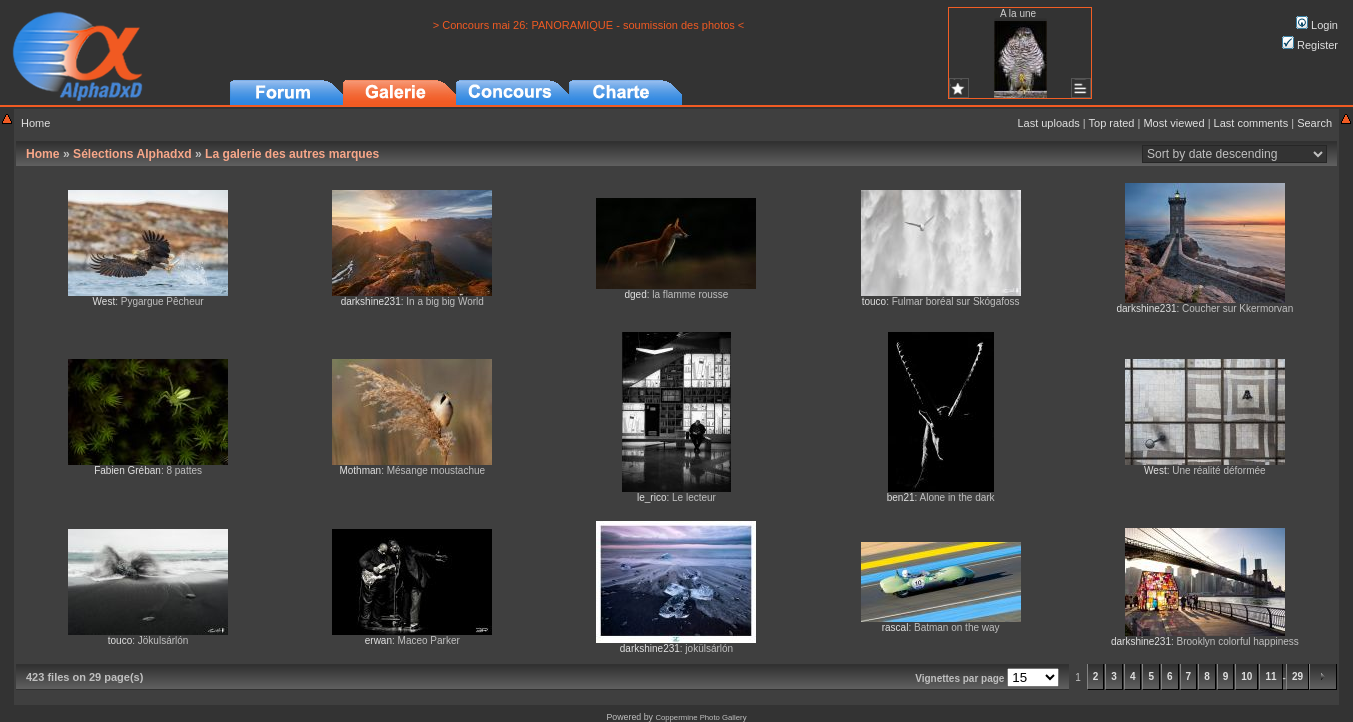 The height and width of the screenshot is (722, 1353). I want to click on erwan, so click(378, 640).